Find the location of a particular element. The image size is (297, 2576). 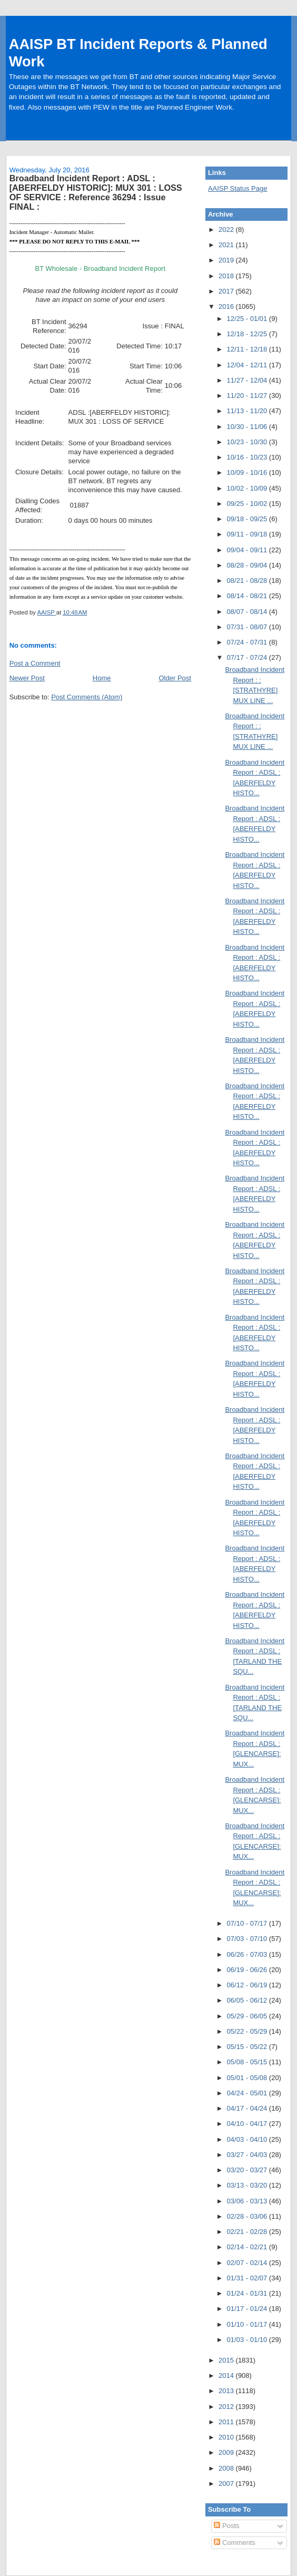

2011 is located at coordinates (227, 2422).